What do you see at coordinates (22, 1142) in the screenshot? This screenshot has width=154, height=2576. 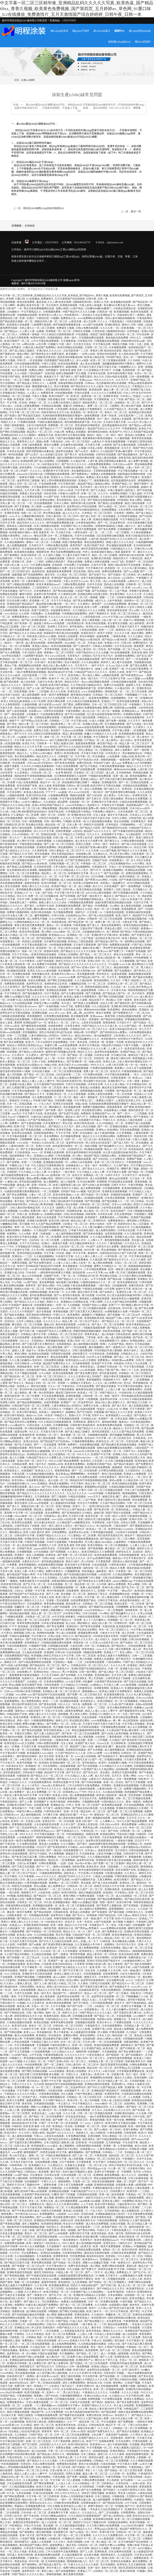 I see `www.自拍` at bounding box center [22, 1142].